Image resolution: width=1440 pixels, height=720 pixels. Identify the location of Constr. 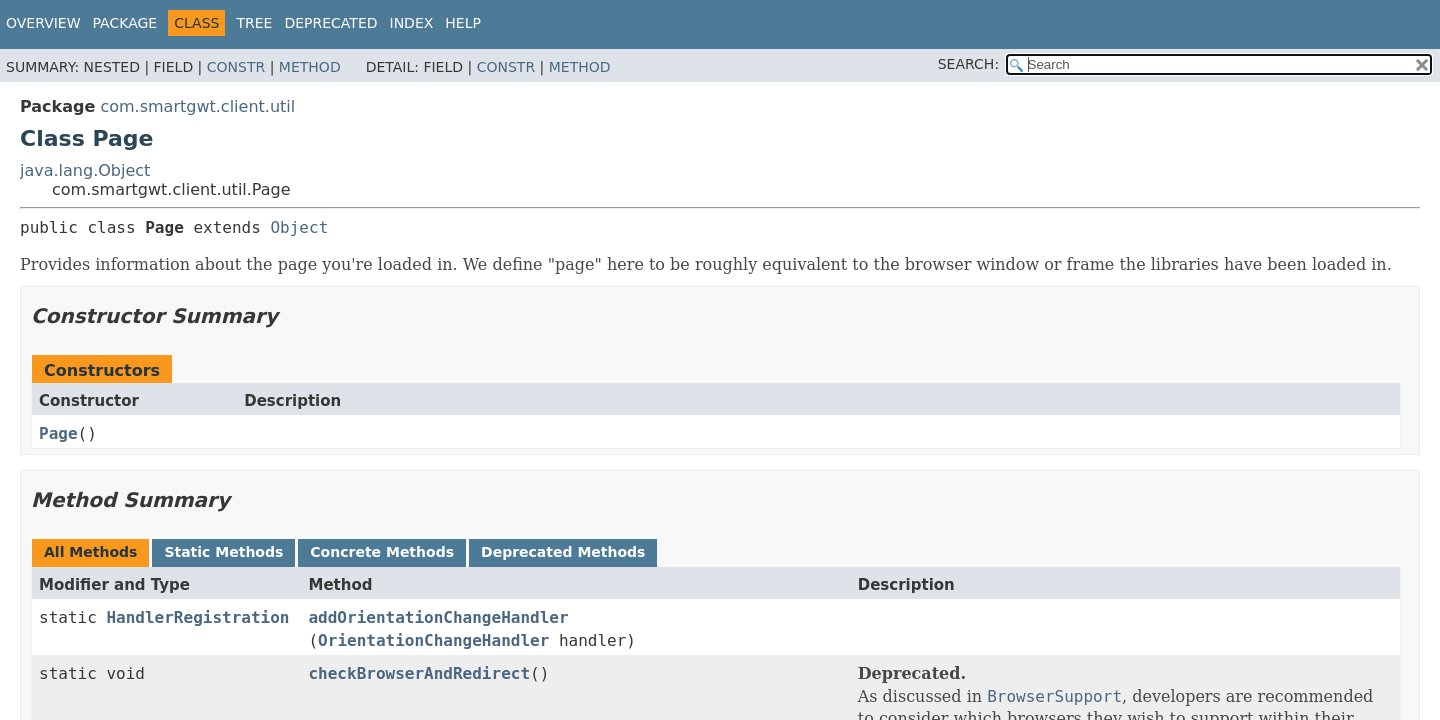
(236, 67).